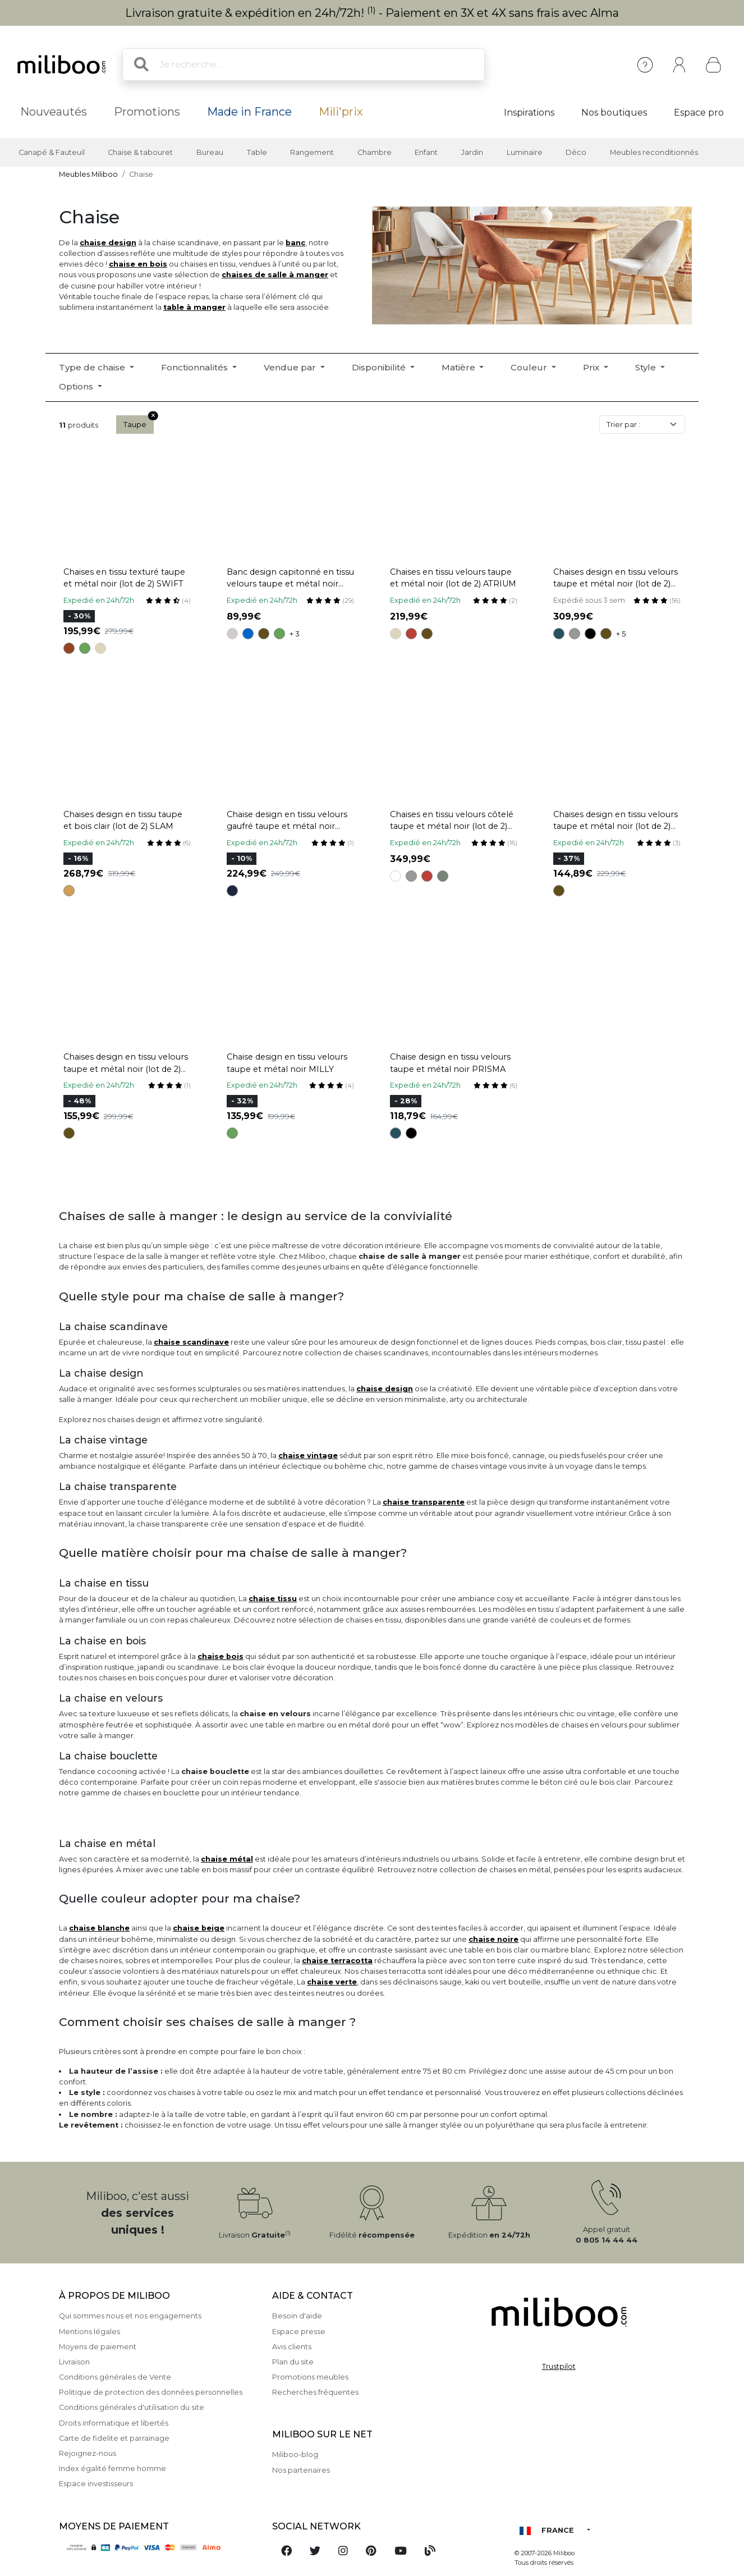 The width and height of the screenshot is (744, 2576). Describe the element at coordinates (426, 152) in the screenshot. I see `Enfant [button]` at that location.